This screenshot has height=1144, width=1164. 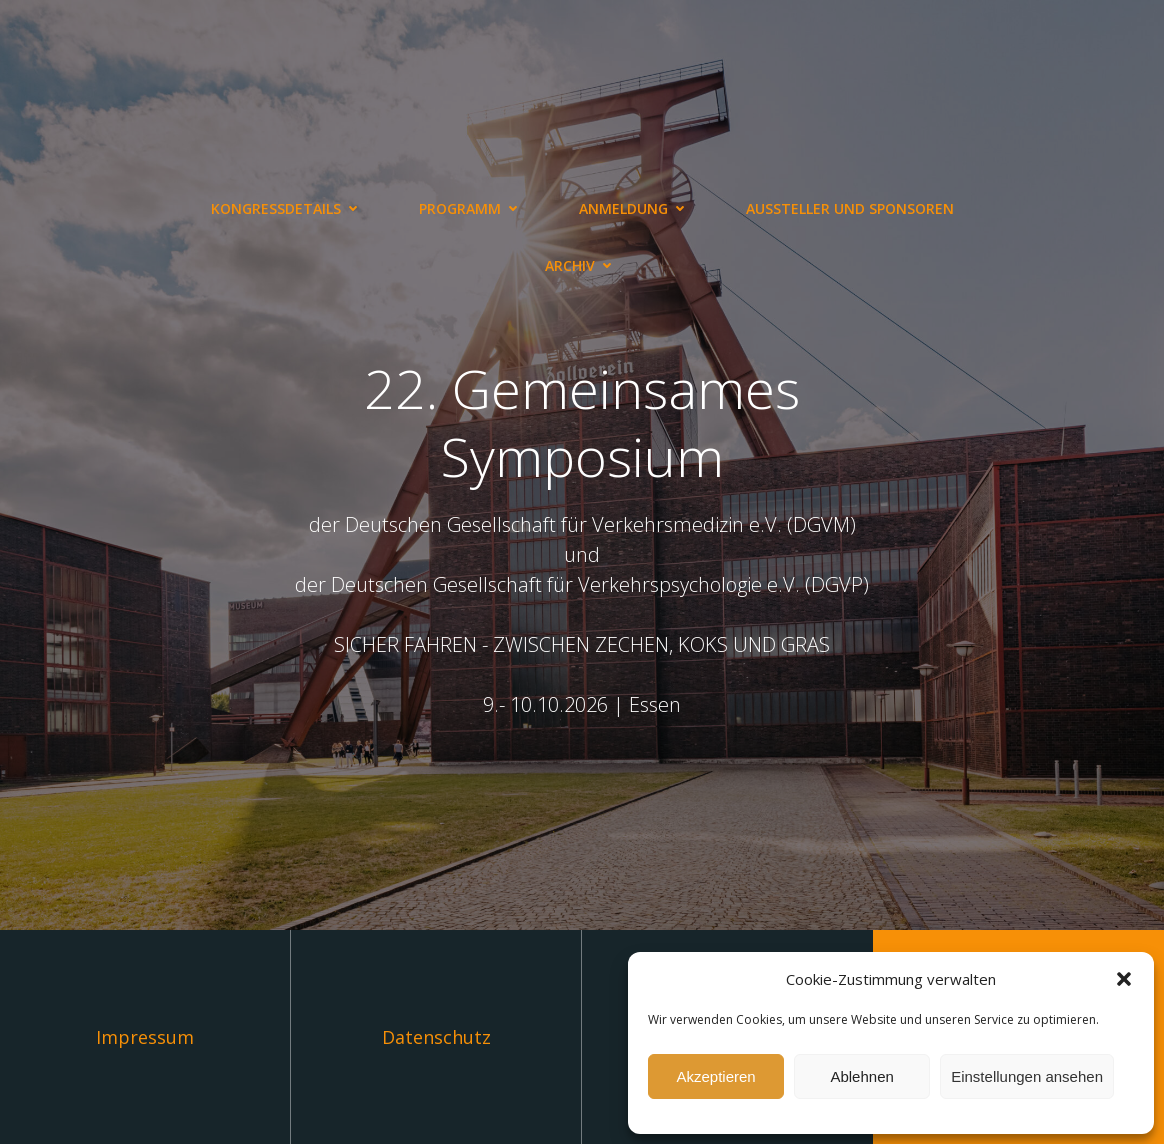 I want to click on Einstellungen ansehen, so click(x=1027, y=1076).